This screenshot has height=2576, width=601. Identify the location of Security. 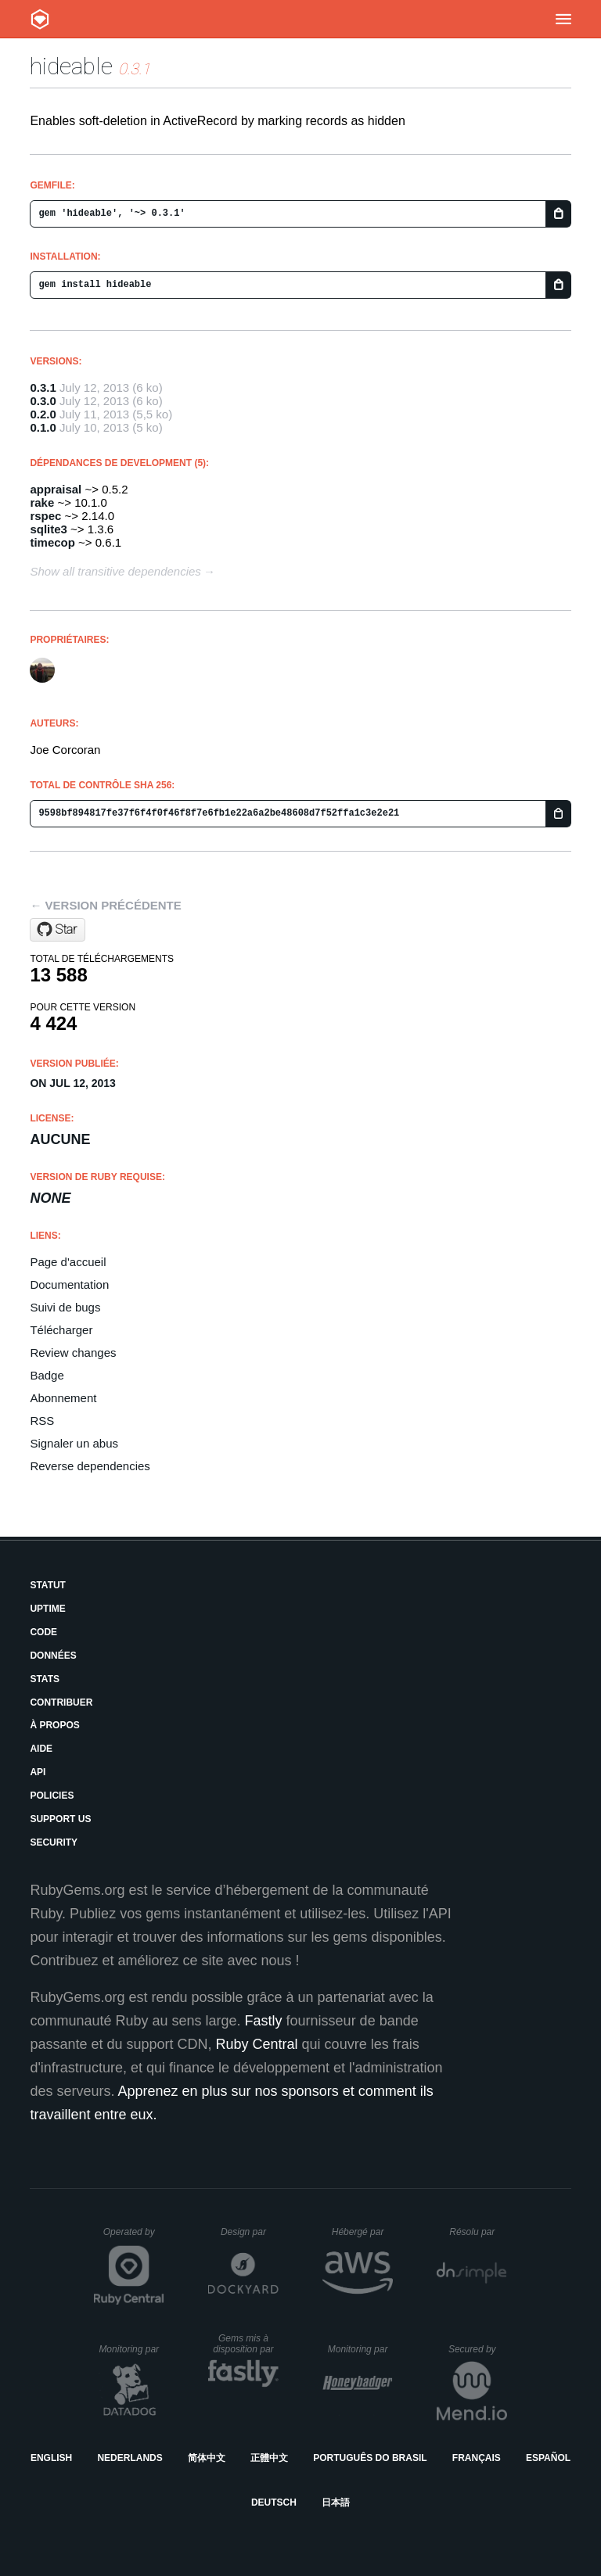
(53, 1842).